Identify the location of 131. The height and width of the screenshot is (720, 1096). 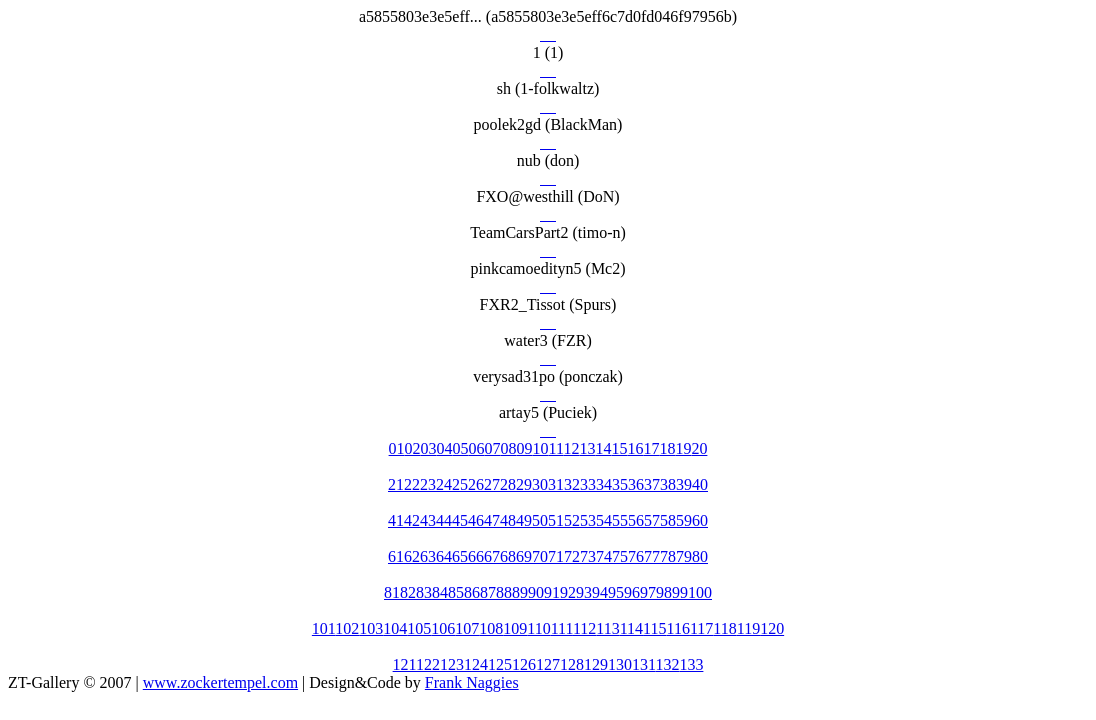
(643, 664).